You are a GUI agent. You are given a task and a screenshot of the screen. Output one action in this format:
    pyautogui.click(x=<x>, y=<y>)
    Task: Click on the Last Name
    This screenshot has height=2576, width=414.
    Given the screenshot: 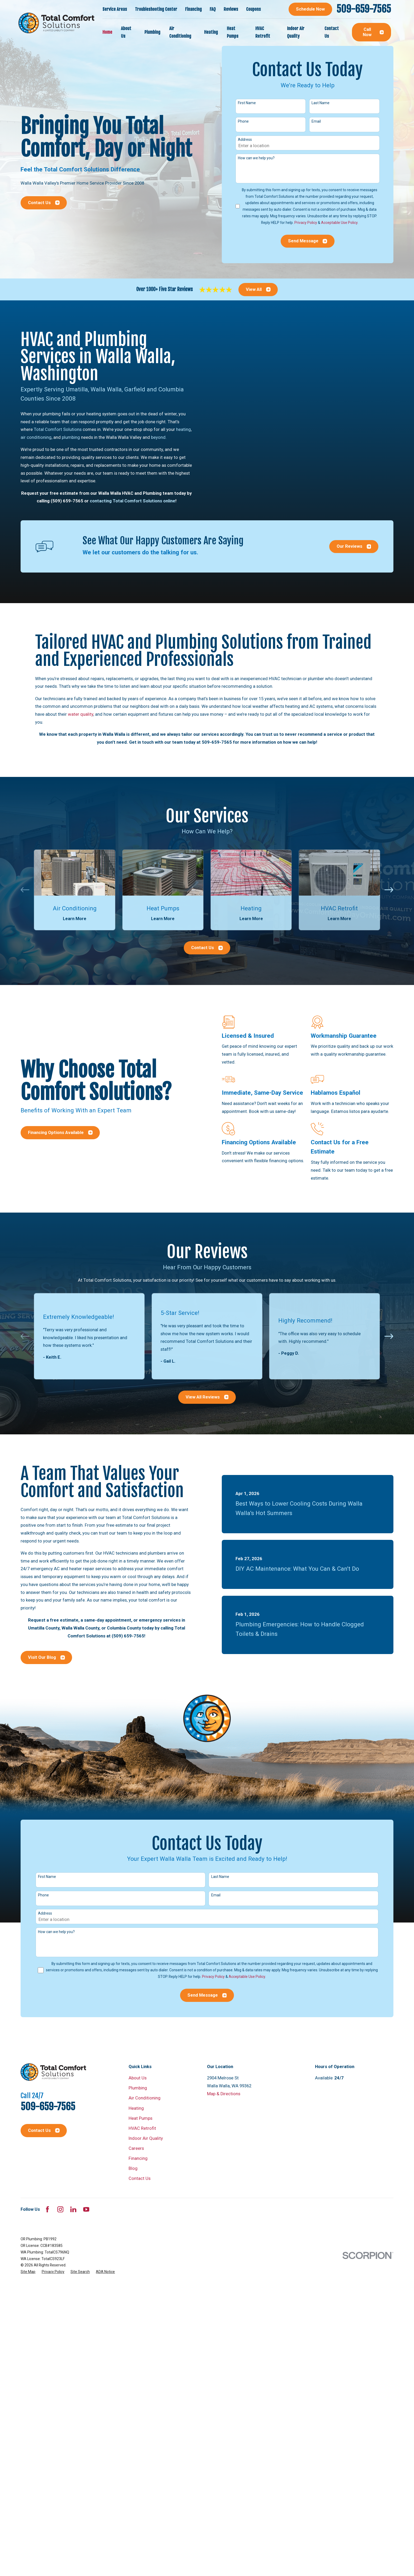 What is the action you would take?
    pyautogui.click(x=321, y=103)
    